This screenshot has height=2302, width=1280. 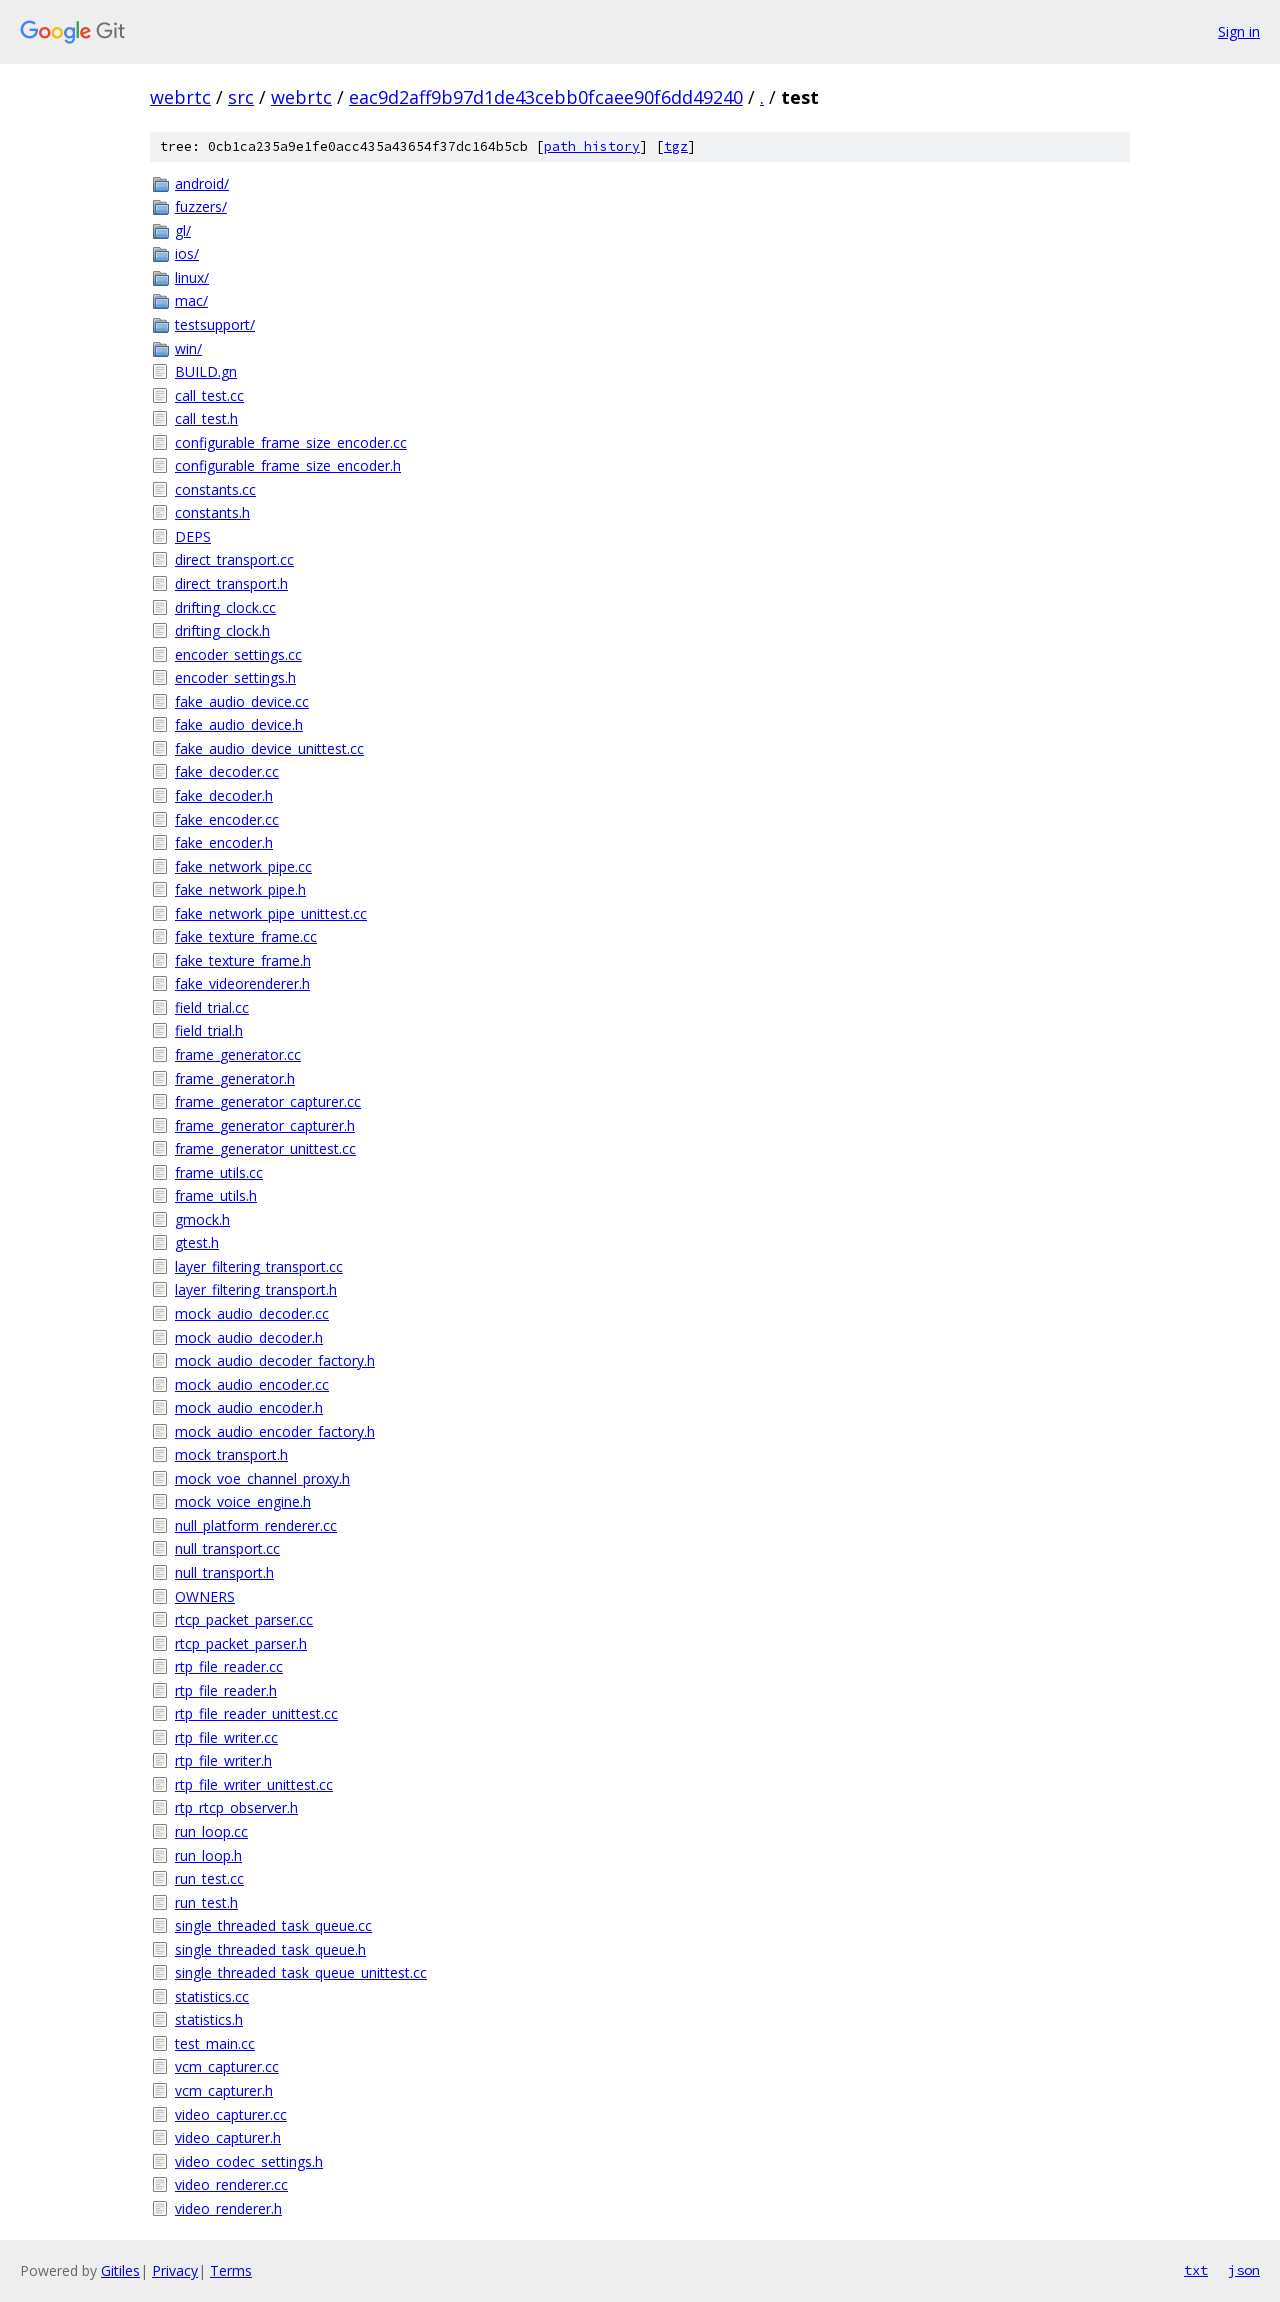 What do you see at coordinates (291, 442) in the screenshot?
I see `configurable_frame_size_encoder.cc` at bounding box center [291, 442].